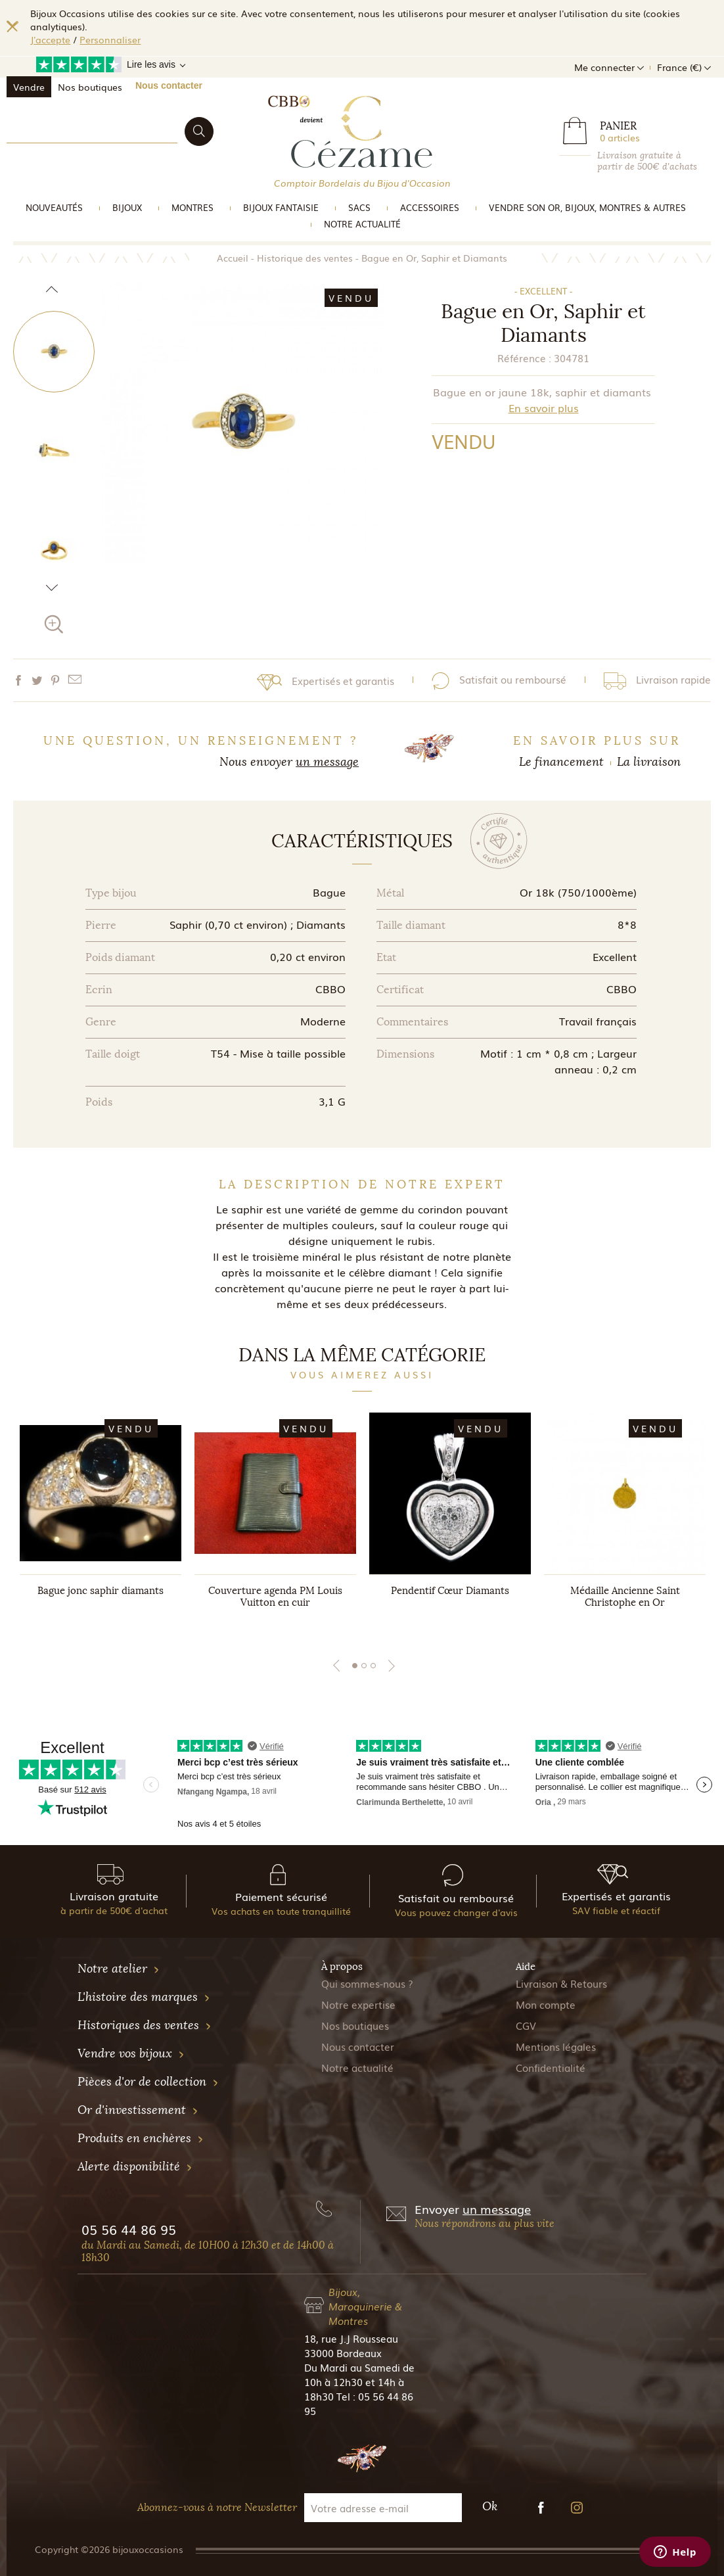 This screenshot has height=2576, width=724. What do you see at coordinates (550, 2067) in the screenshot?
I see `Confidentialité` at bounding box center [550, 2067].